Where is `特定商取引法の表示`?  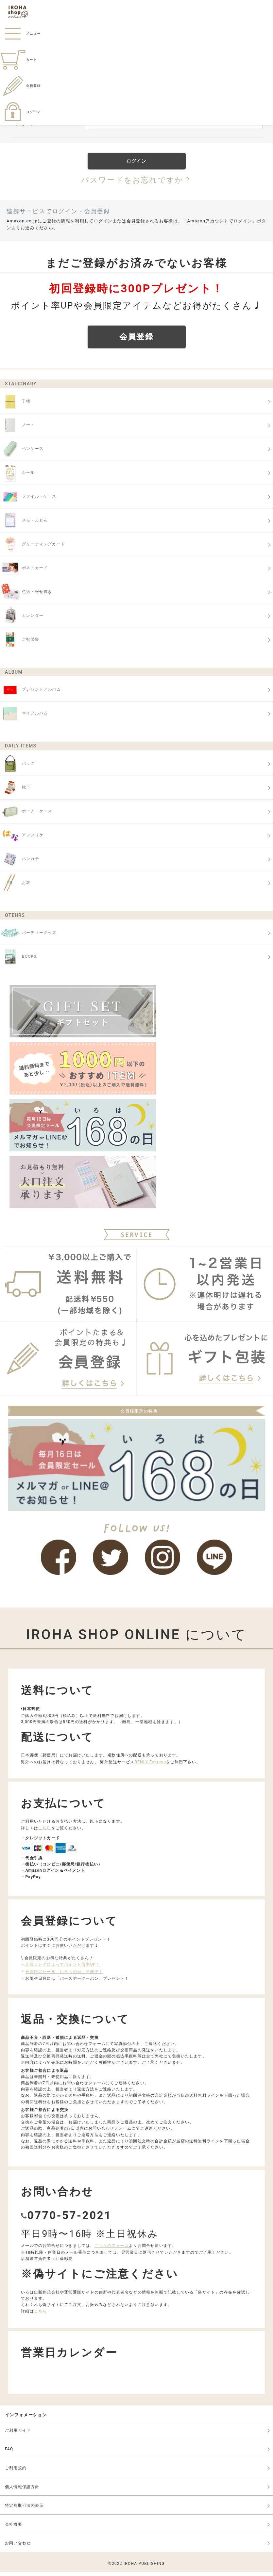 特定商取引法の表示 is located at coordinates (24, 2509).